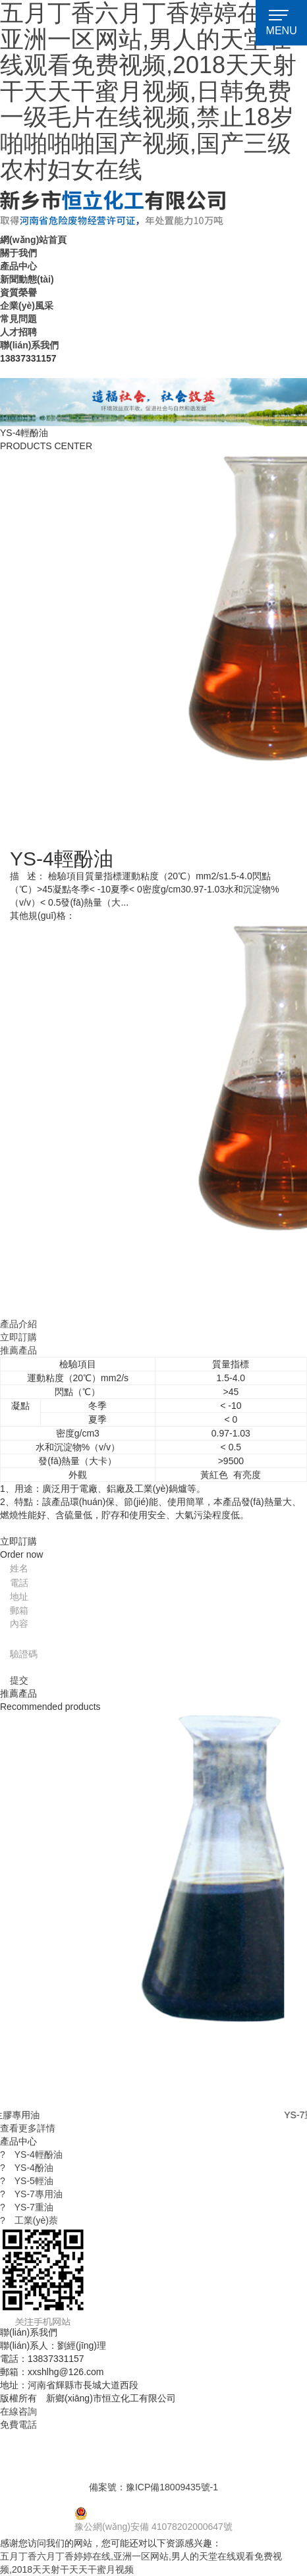 The height and width of the screenshot is (2576, 307). I want to click on 常見問題, so click(18, 319).